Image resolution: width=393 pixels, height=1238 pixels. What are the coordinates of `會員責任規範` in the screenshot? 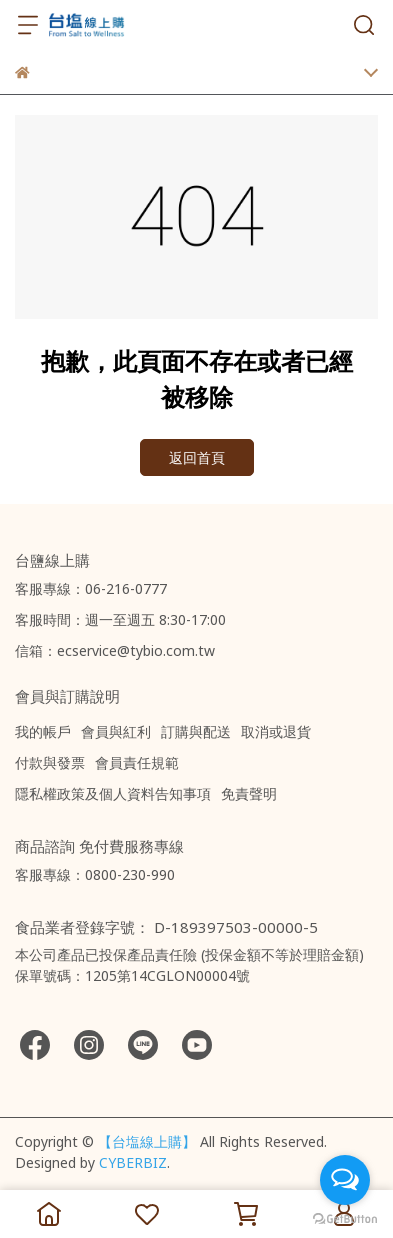 It's located at (137, 762).